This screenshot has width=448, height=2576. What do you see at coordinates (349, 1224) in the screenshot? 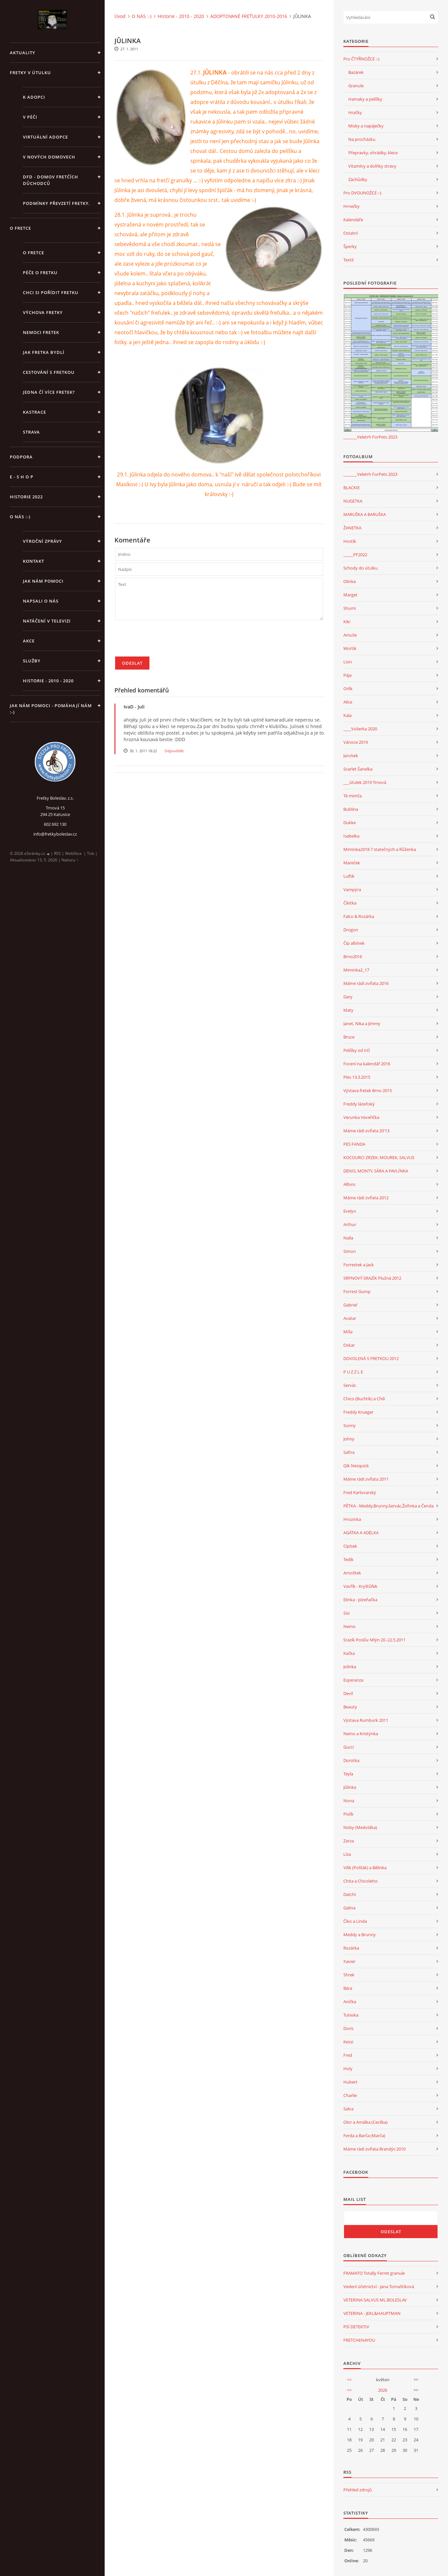
I see `Arthur` at bounding box center [349, 1224].